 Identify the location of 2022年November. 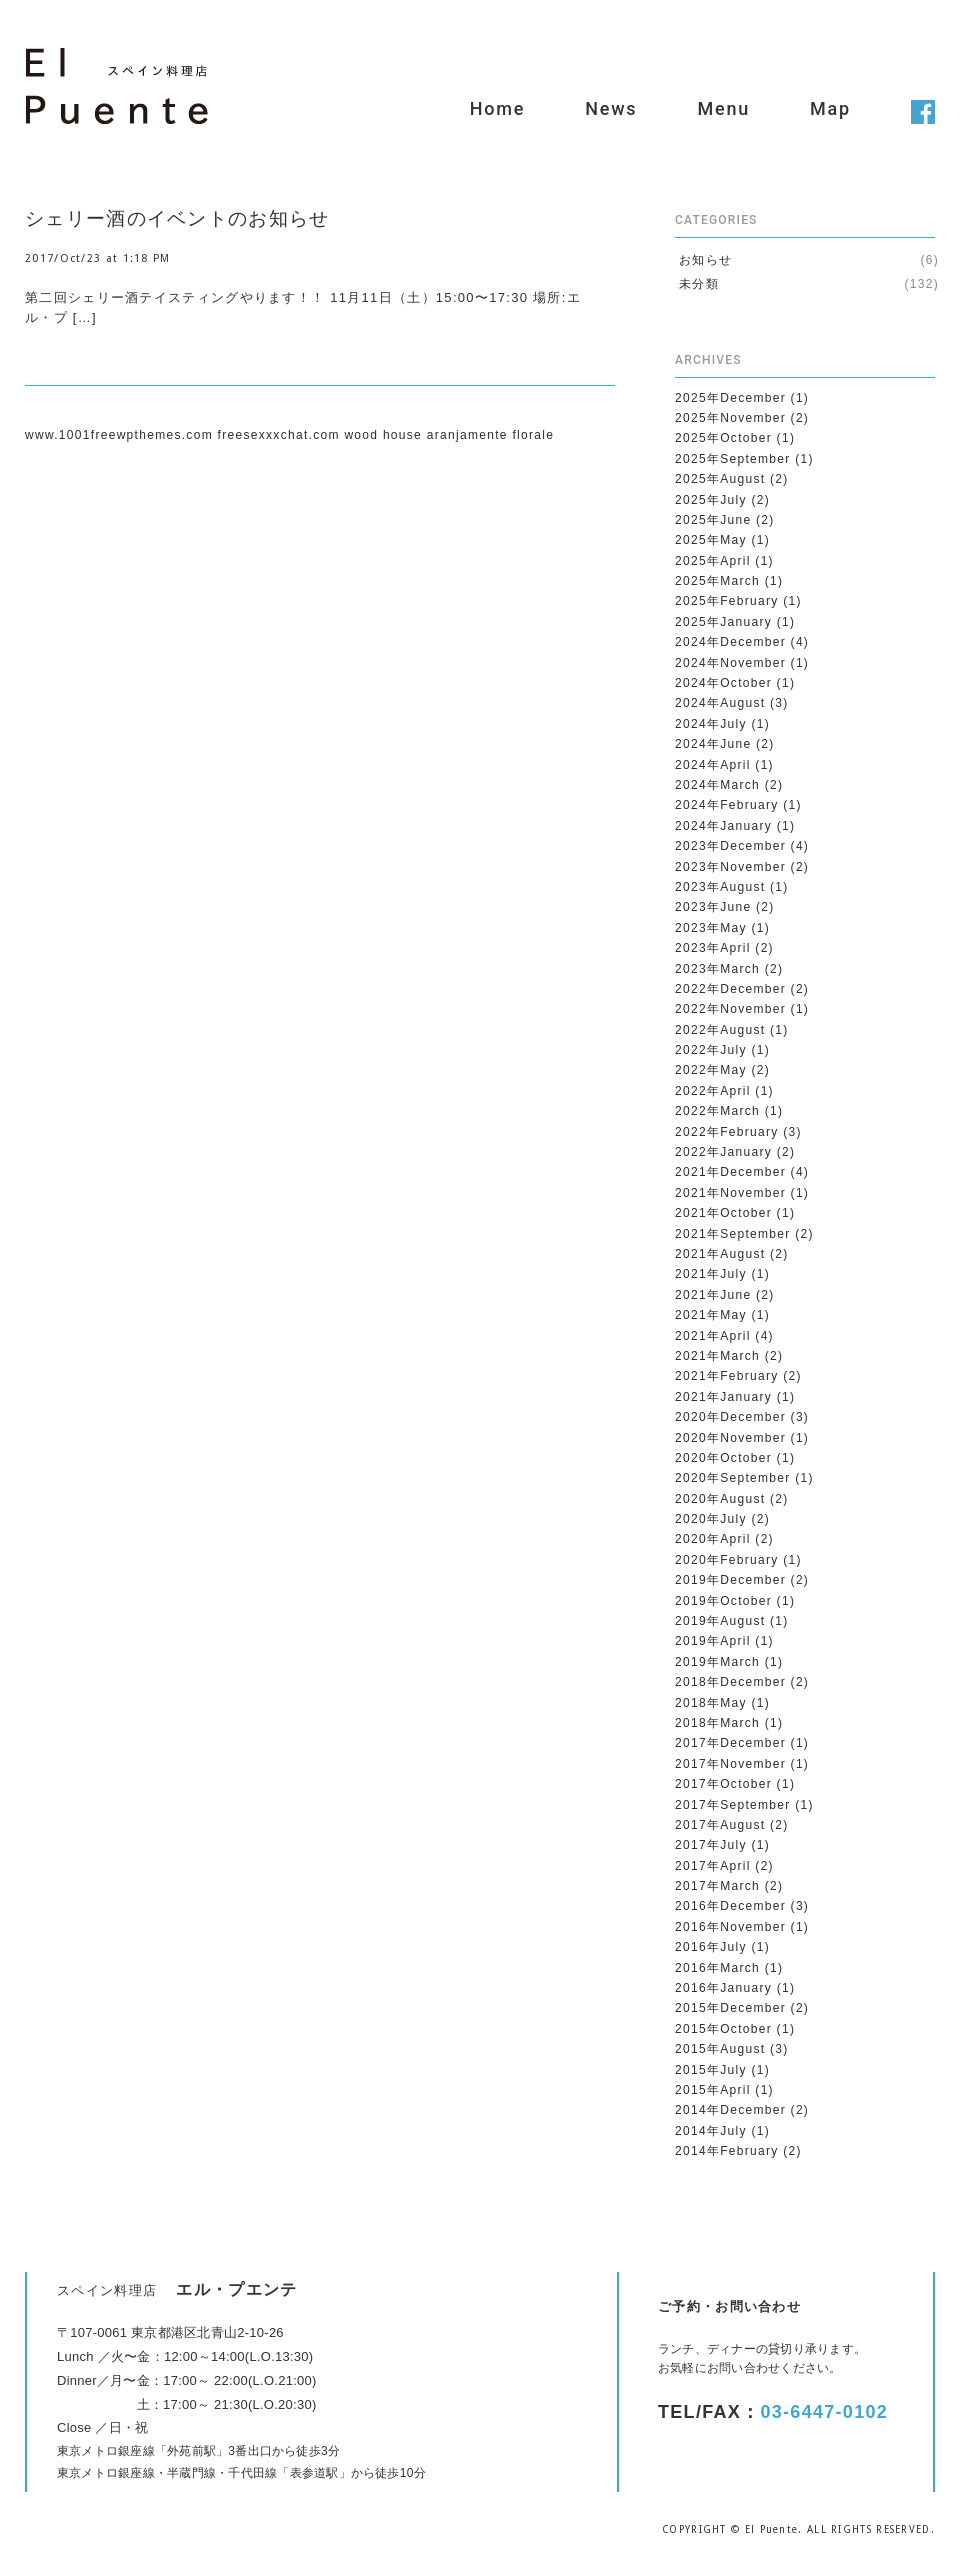
(730, 1009).